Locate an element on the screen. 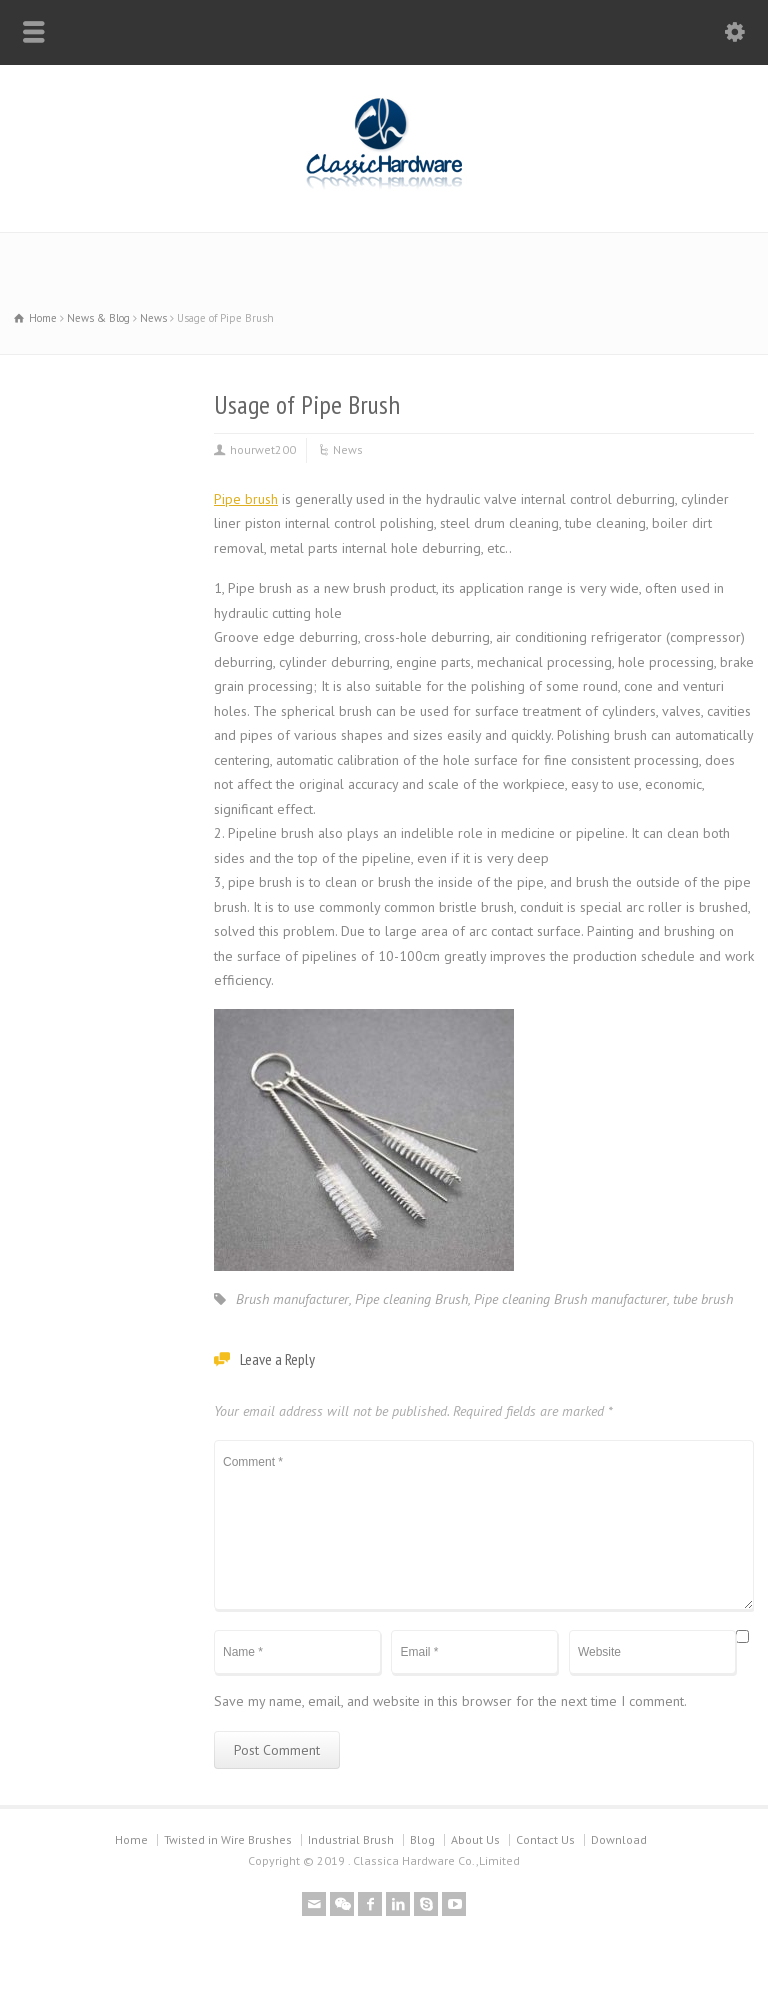  Twisted in Wire Brushes is located at coordinates (228, 1839).